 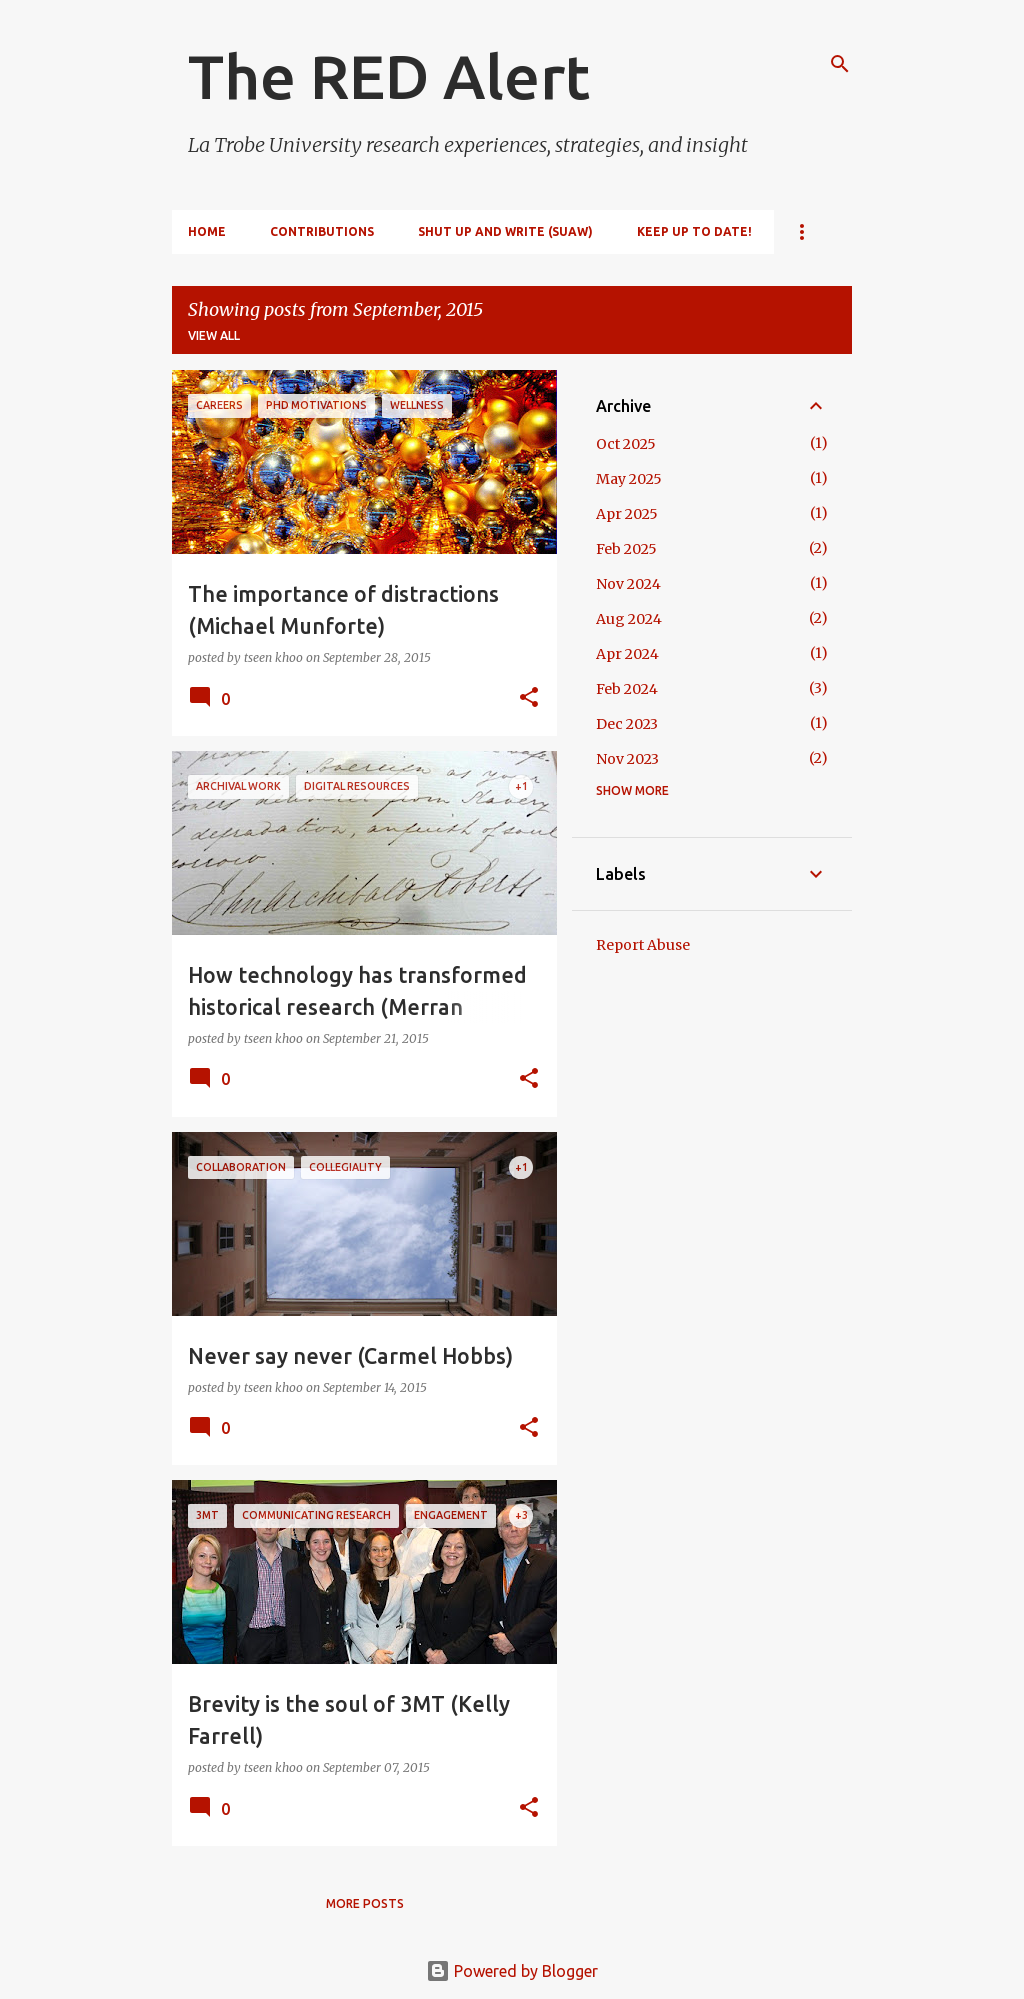 I want to click on Feb 2025, so click(x=626, y=549).